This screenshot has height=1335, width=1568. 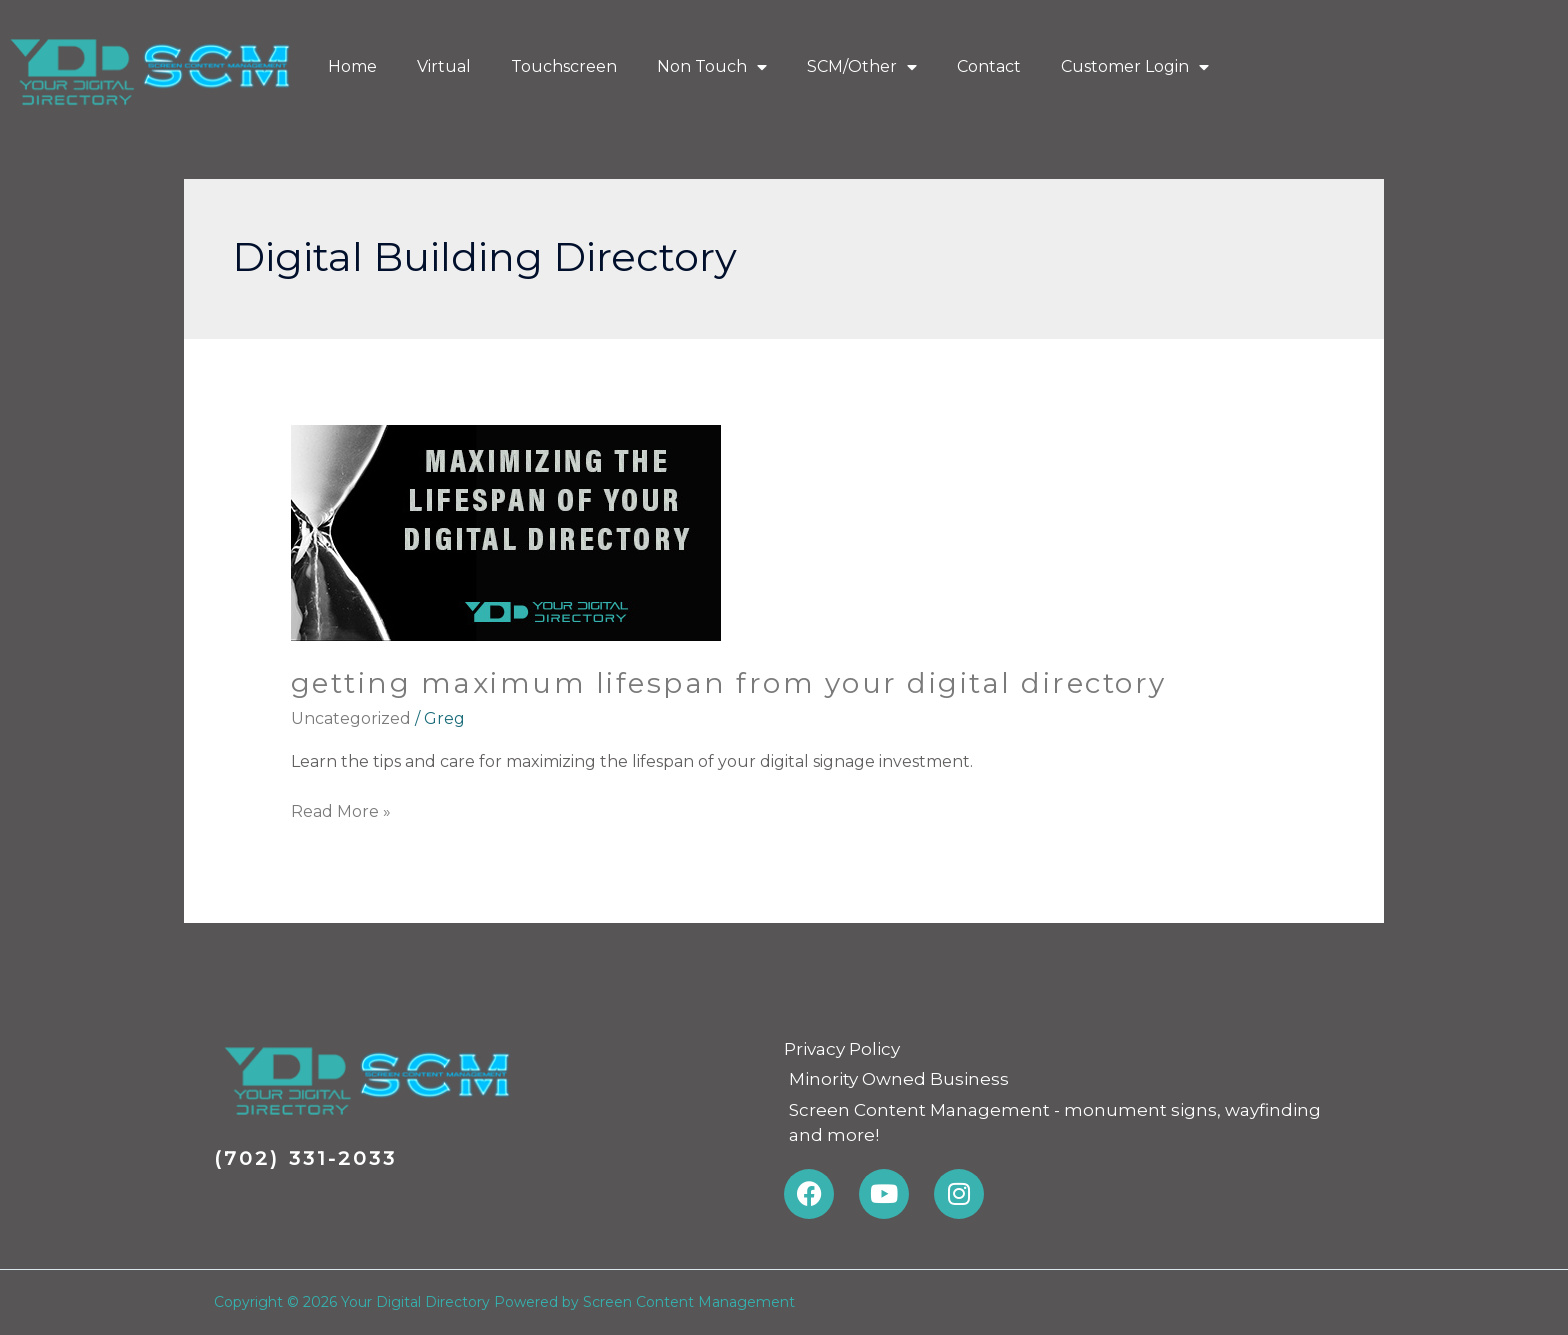 I want to click on Uncategorized, so click(x=351, y=718).